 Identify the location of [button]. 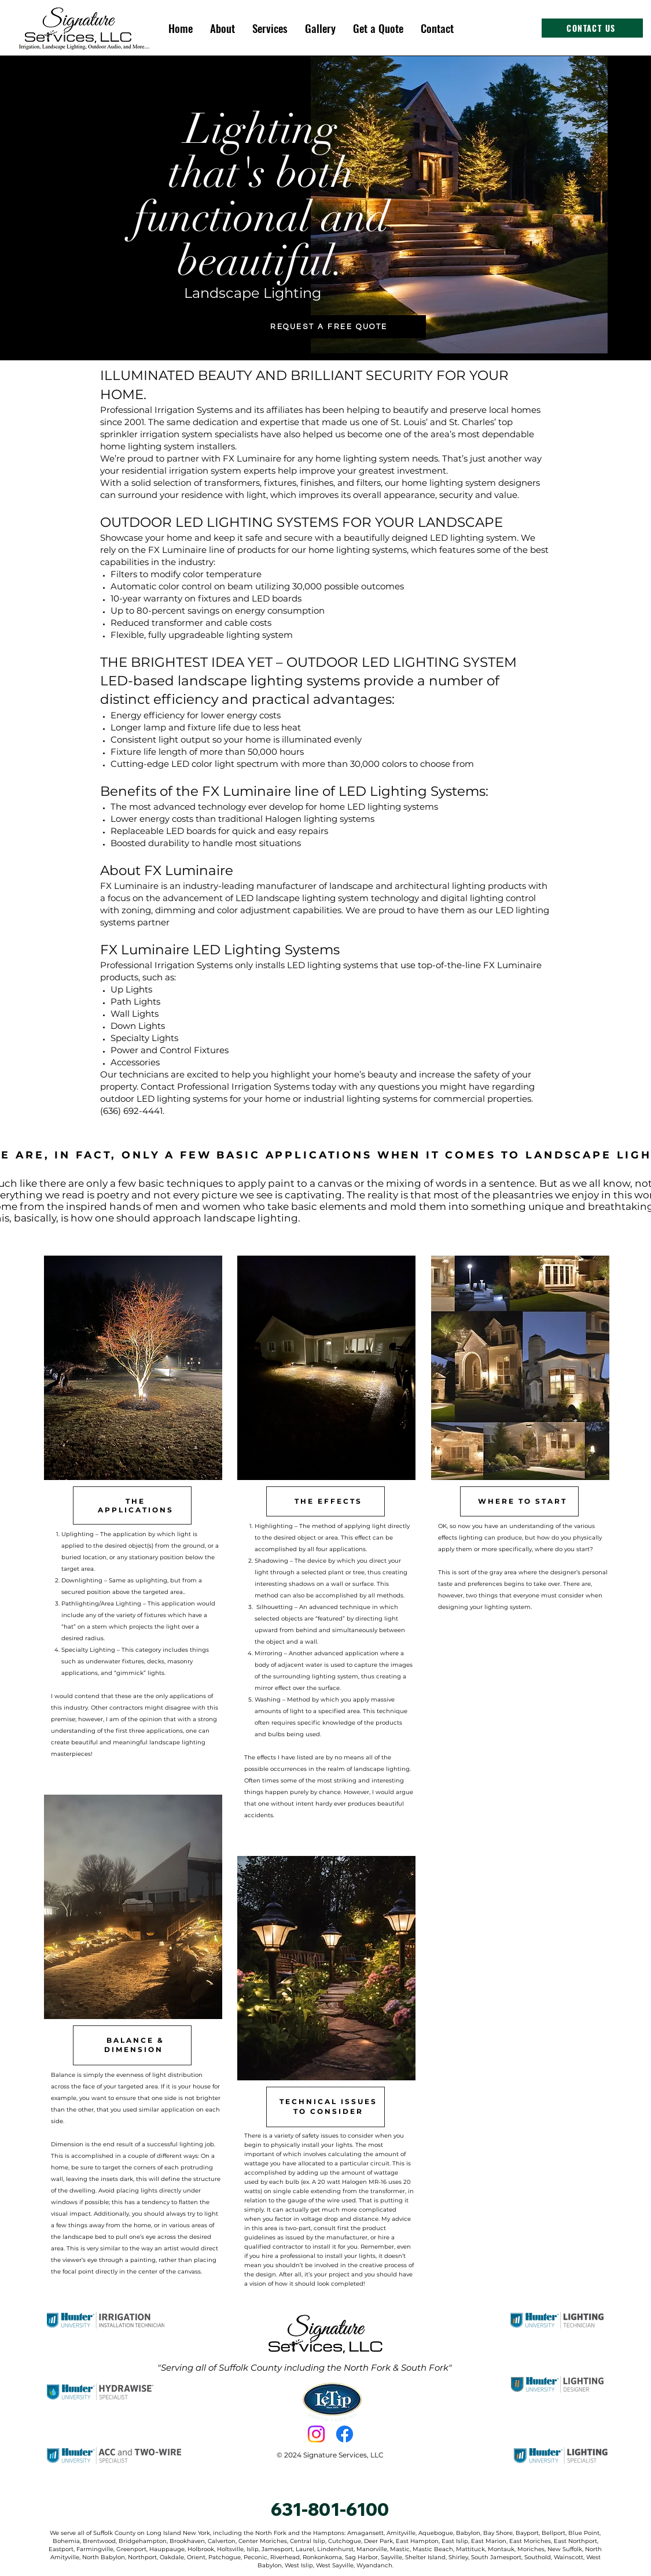
(270, 28).